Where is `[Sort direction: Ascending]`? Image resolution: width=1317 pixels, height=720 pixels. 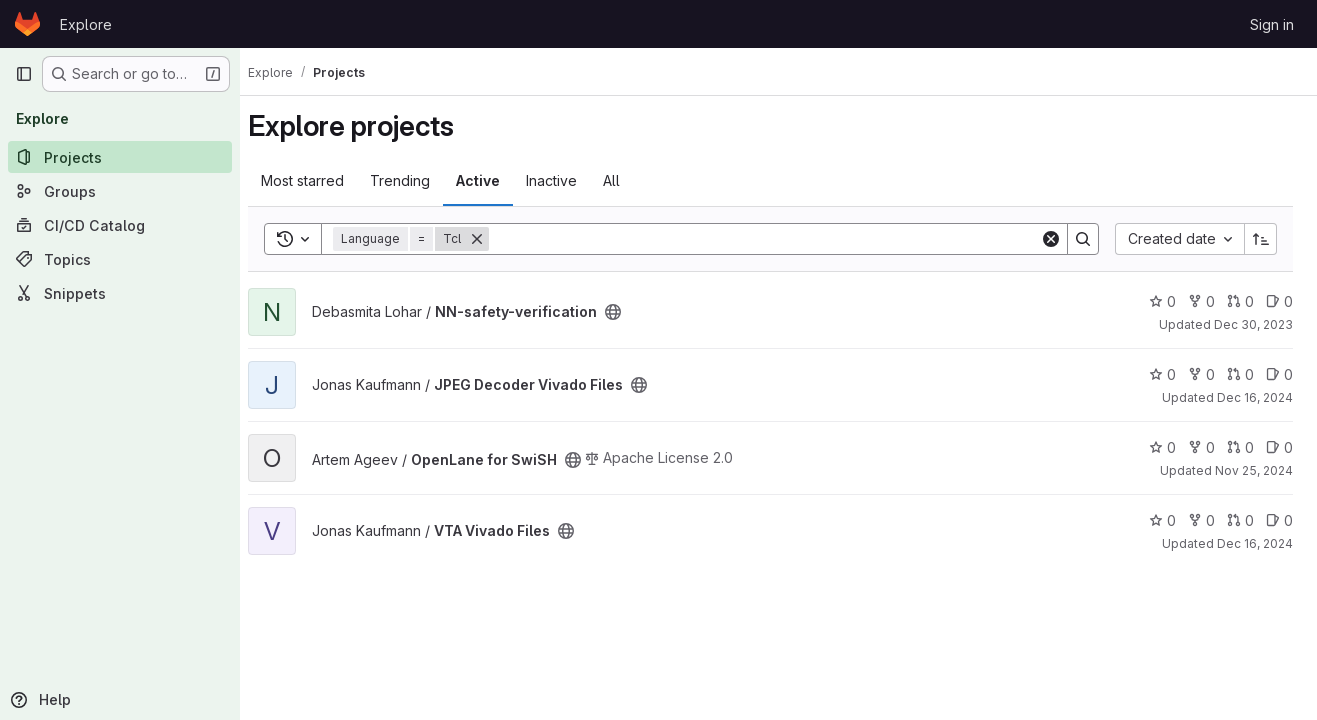
[Sort direction: Ascending] is located at coordinates (1261, 239).